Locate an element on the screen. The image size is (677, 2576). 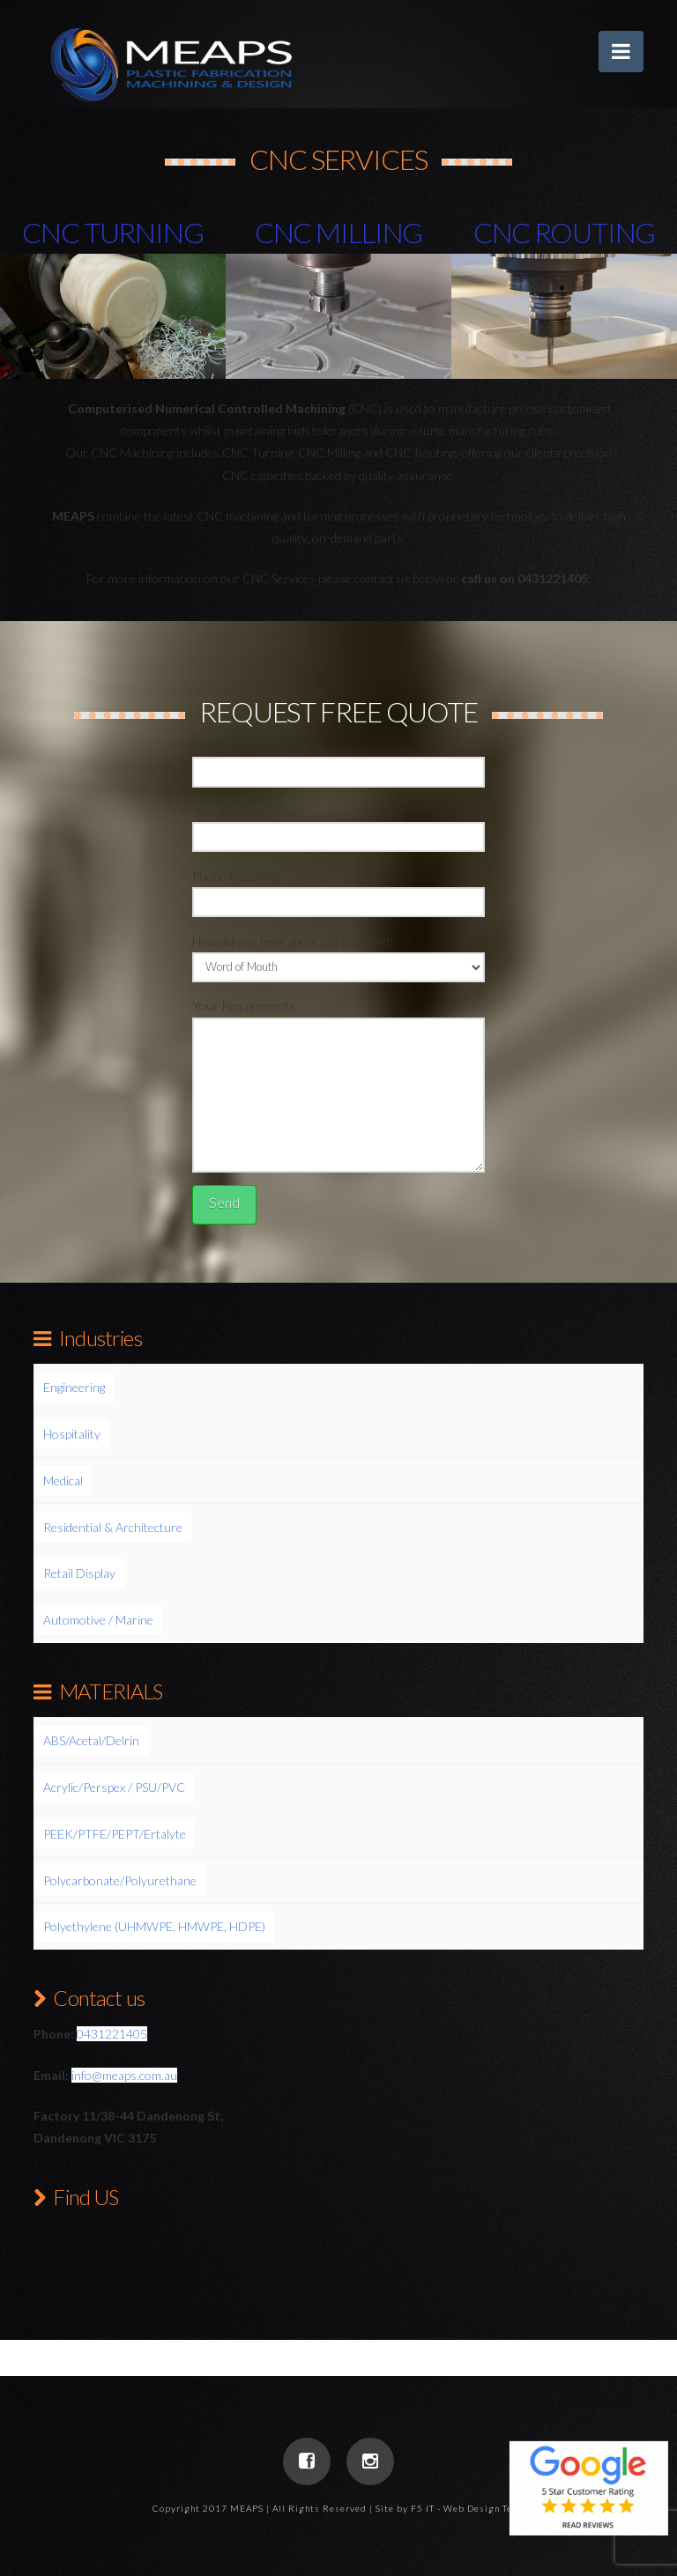
How did you hear about us? (required) is located at coordinates (338, 955).